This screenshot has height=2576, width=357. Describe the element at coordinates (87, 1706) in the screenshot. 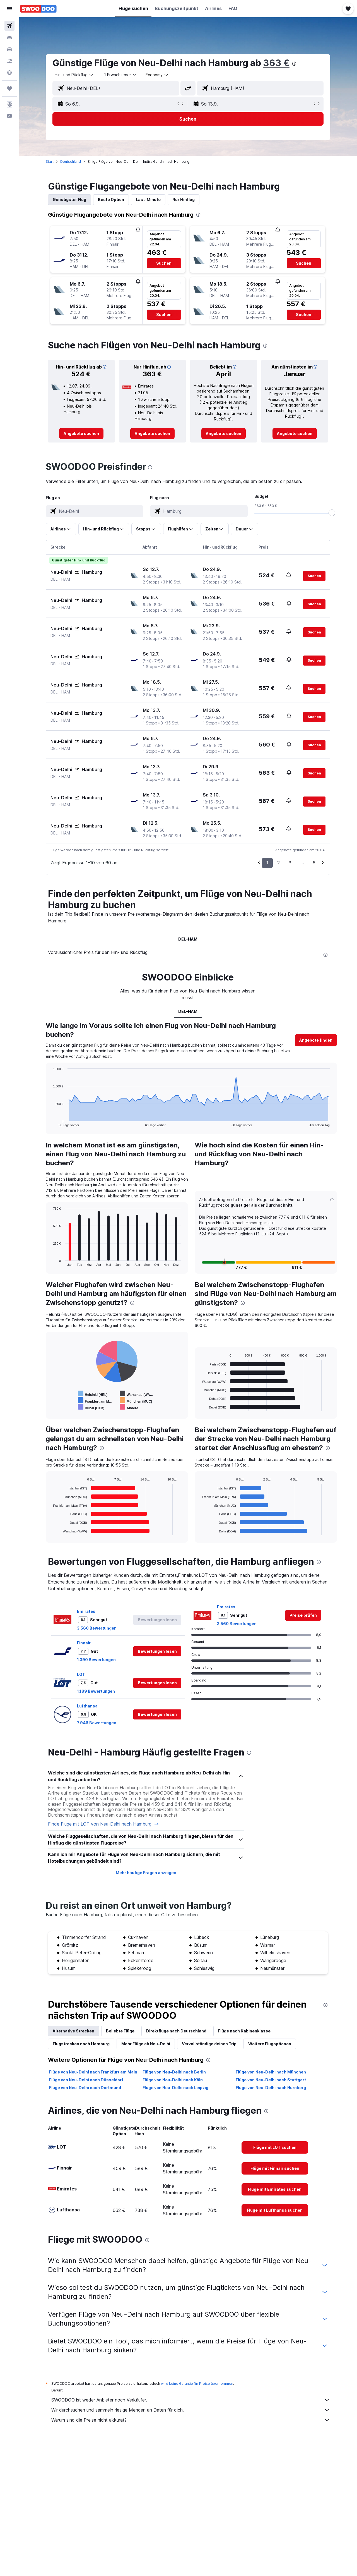

I see `Lufthansa` at that location.